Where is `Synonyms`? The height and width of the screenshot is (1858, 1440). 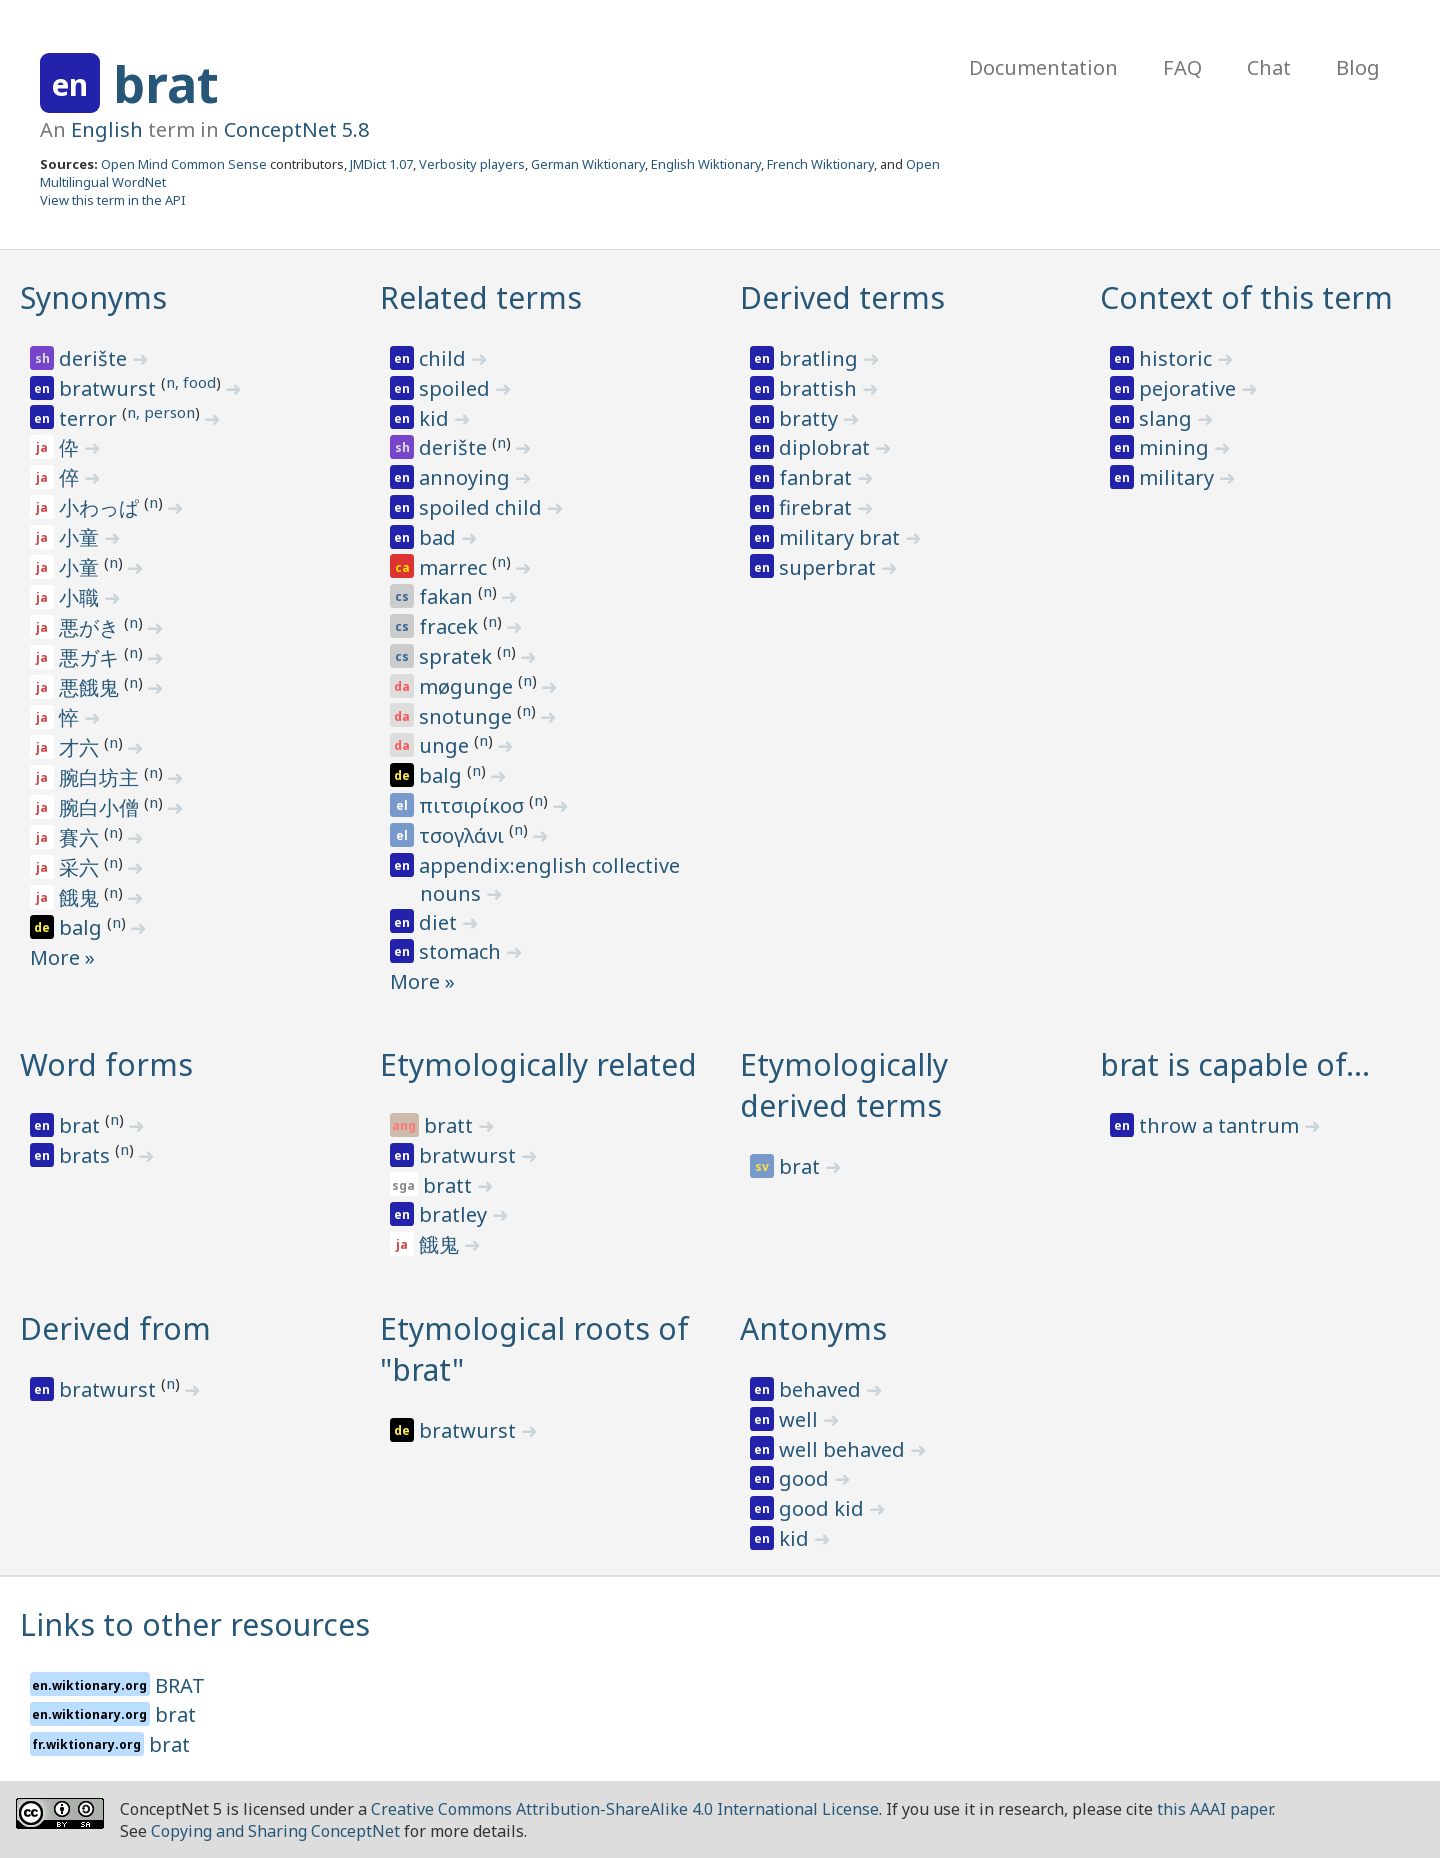 Synonyms is located at coordinates (93, 297).